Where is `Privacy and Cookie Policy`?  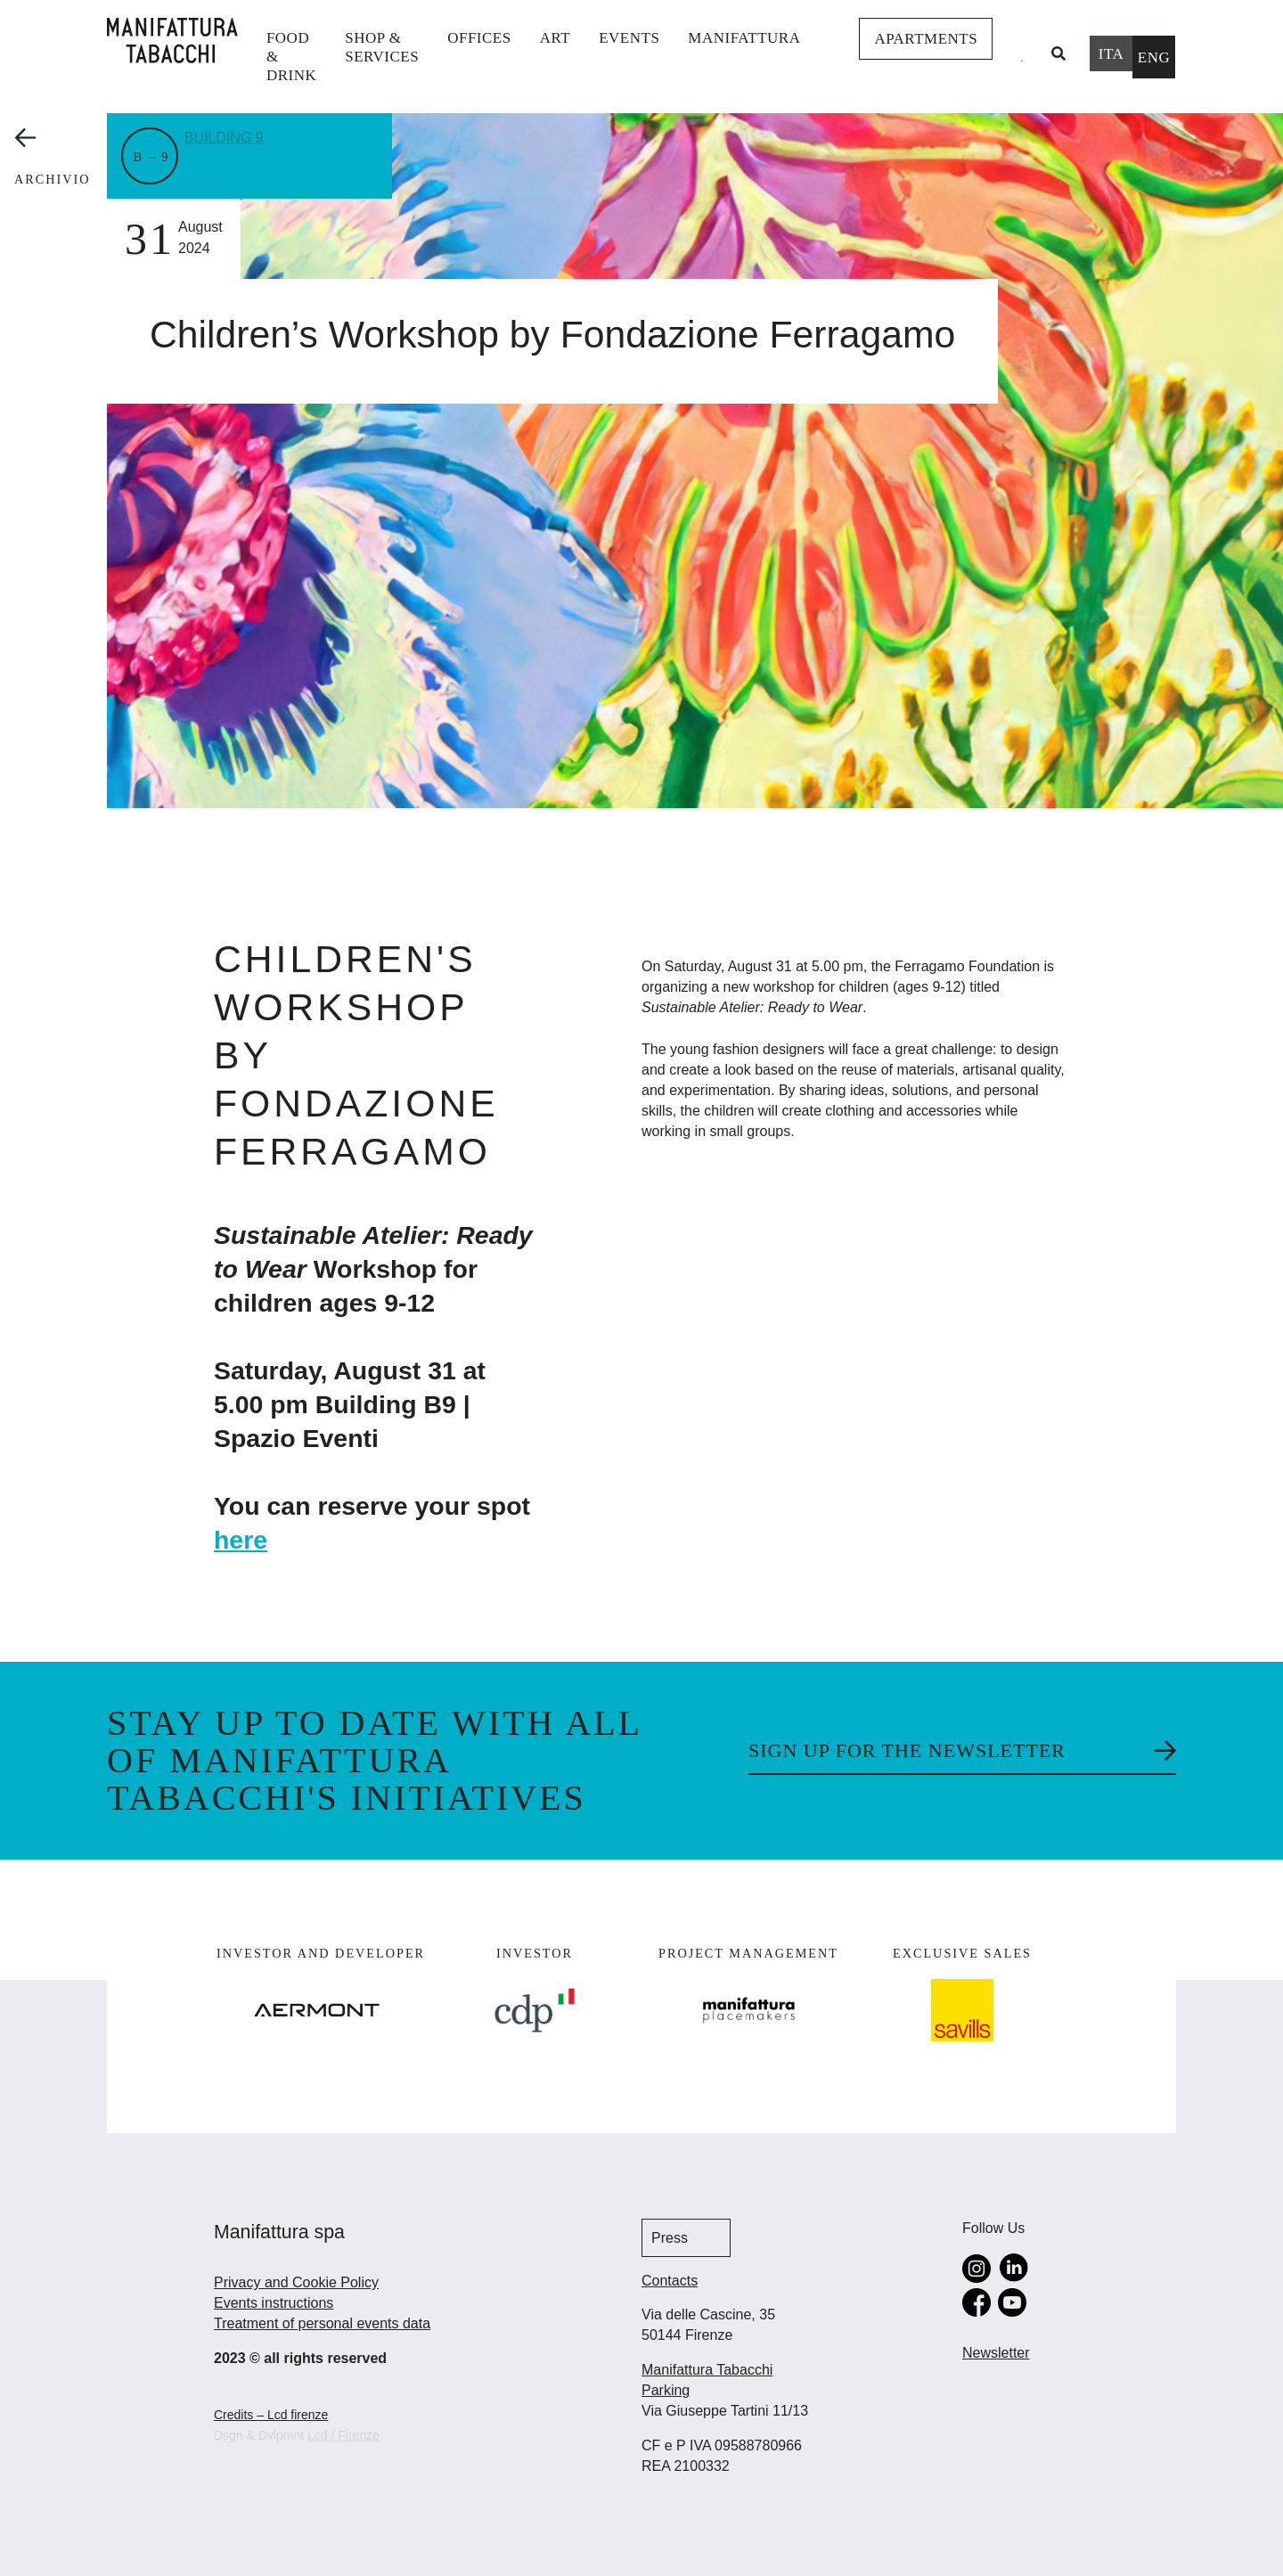 Privacy and Cookie Policy is located at coordinates (296, 2282).